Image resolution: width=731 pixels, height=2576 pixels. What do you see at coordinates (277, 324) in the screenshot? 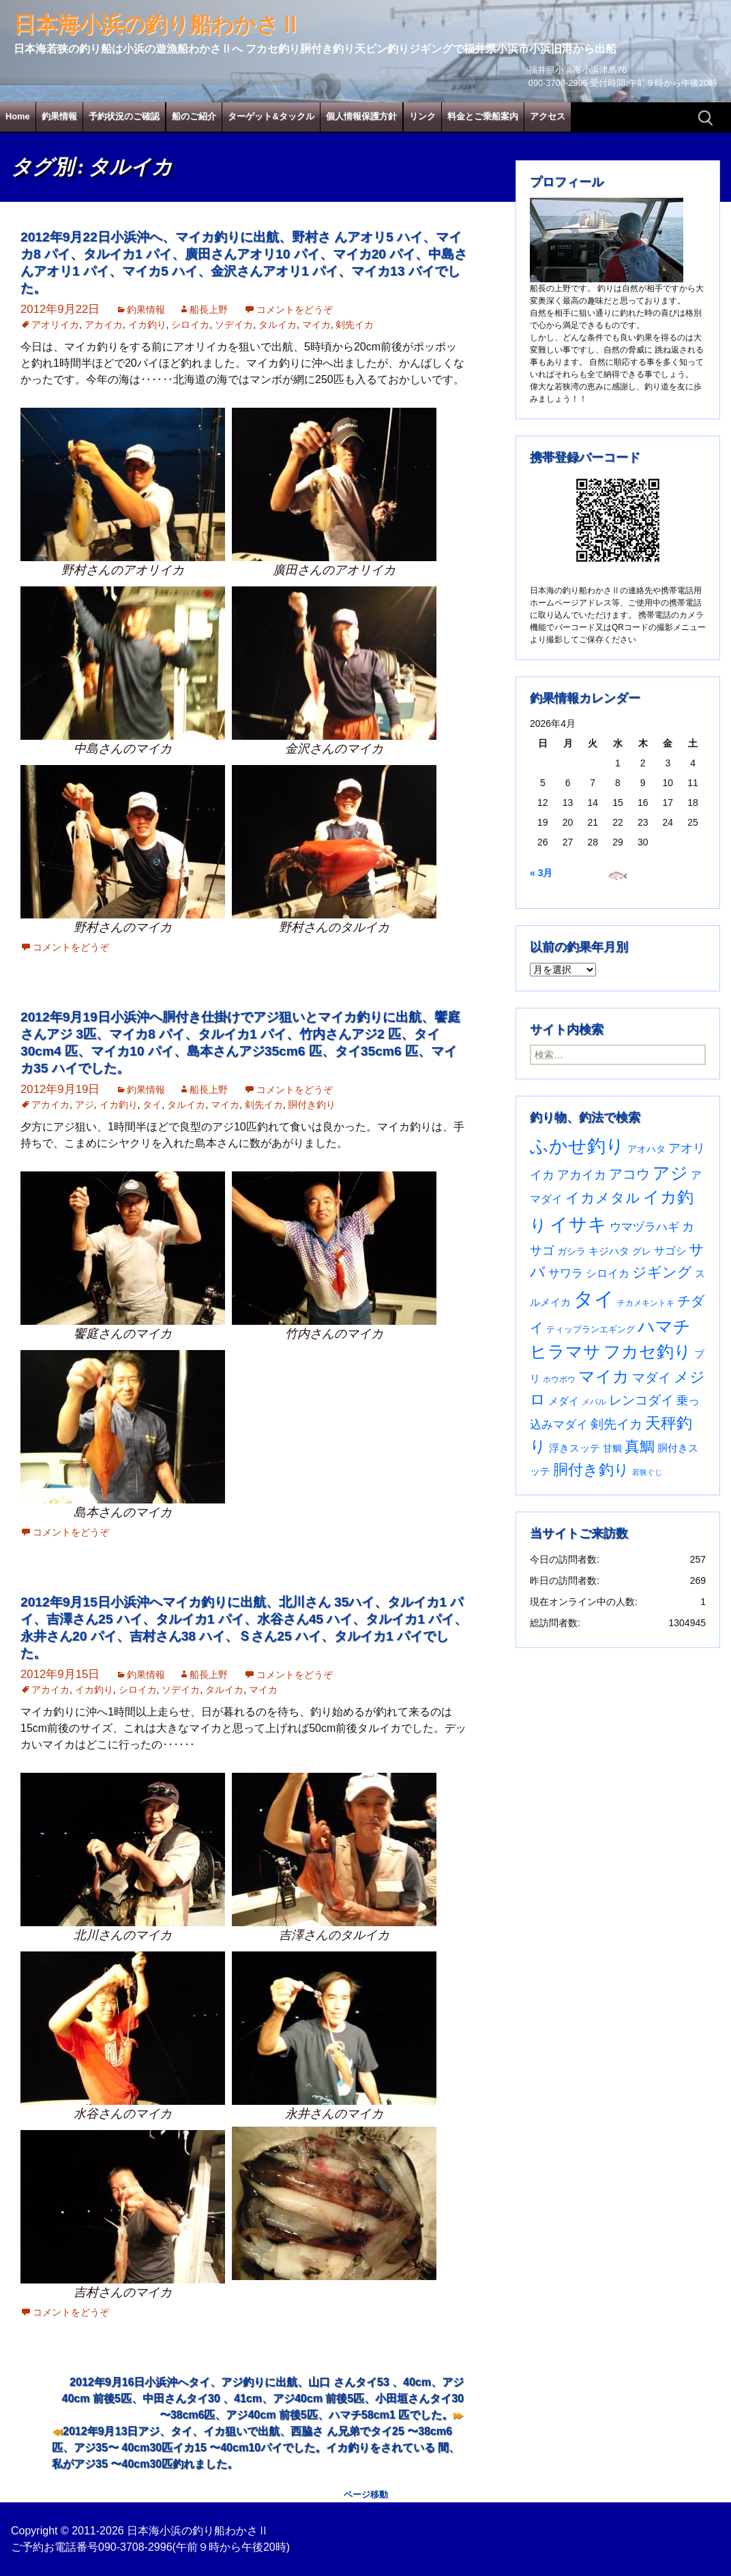
I see `タルイカ` at bounding box center [277, 324].